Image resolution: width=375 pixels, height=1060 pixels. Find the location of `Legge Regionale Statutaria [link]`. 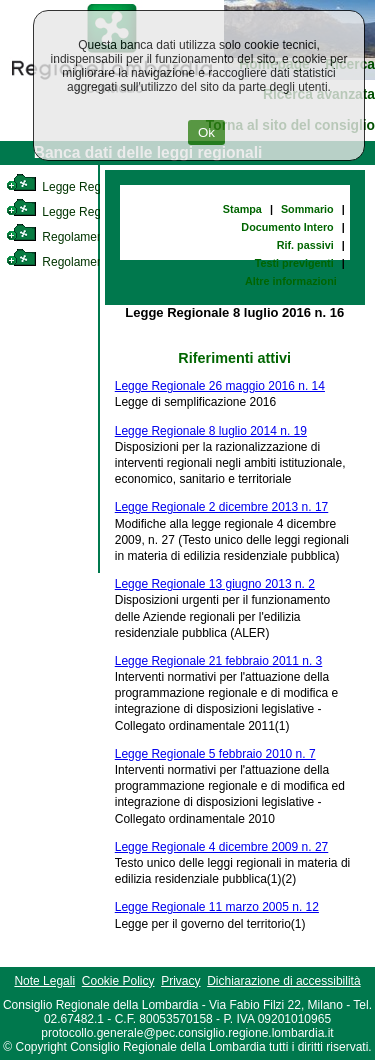

Legge Regionale Statutaria [link] is located at coordinates (97, 212).